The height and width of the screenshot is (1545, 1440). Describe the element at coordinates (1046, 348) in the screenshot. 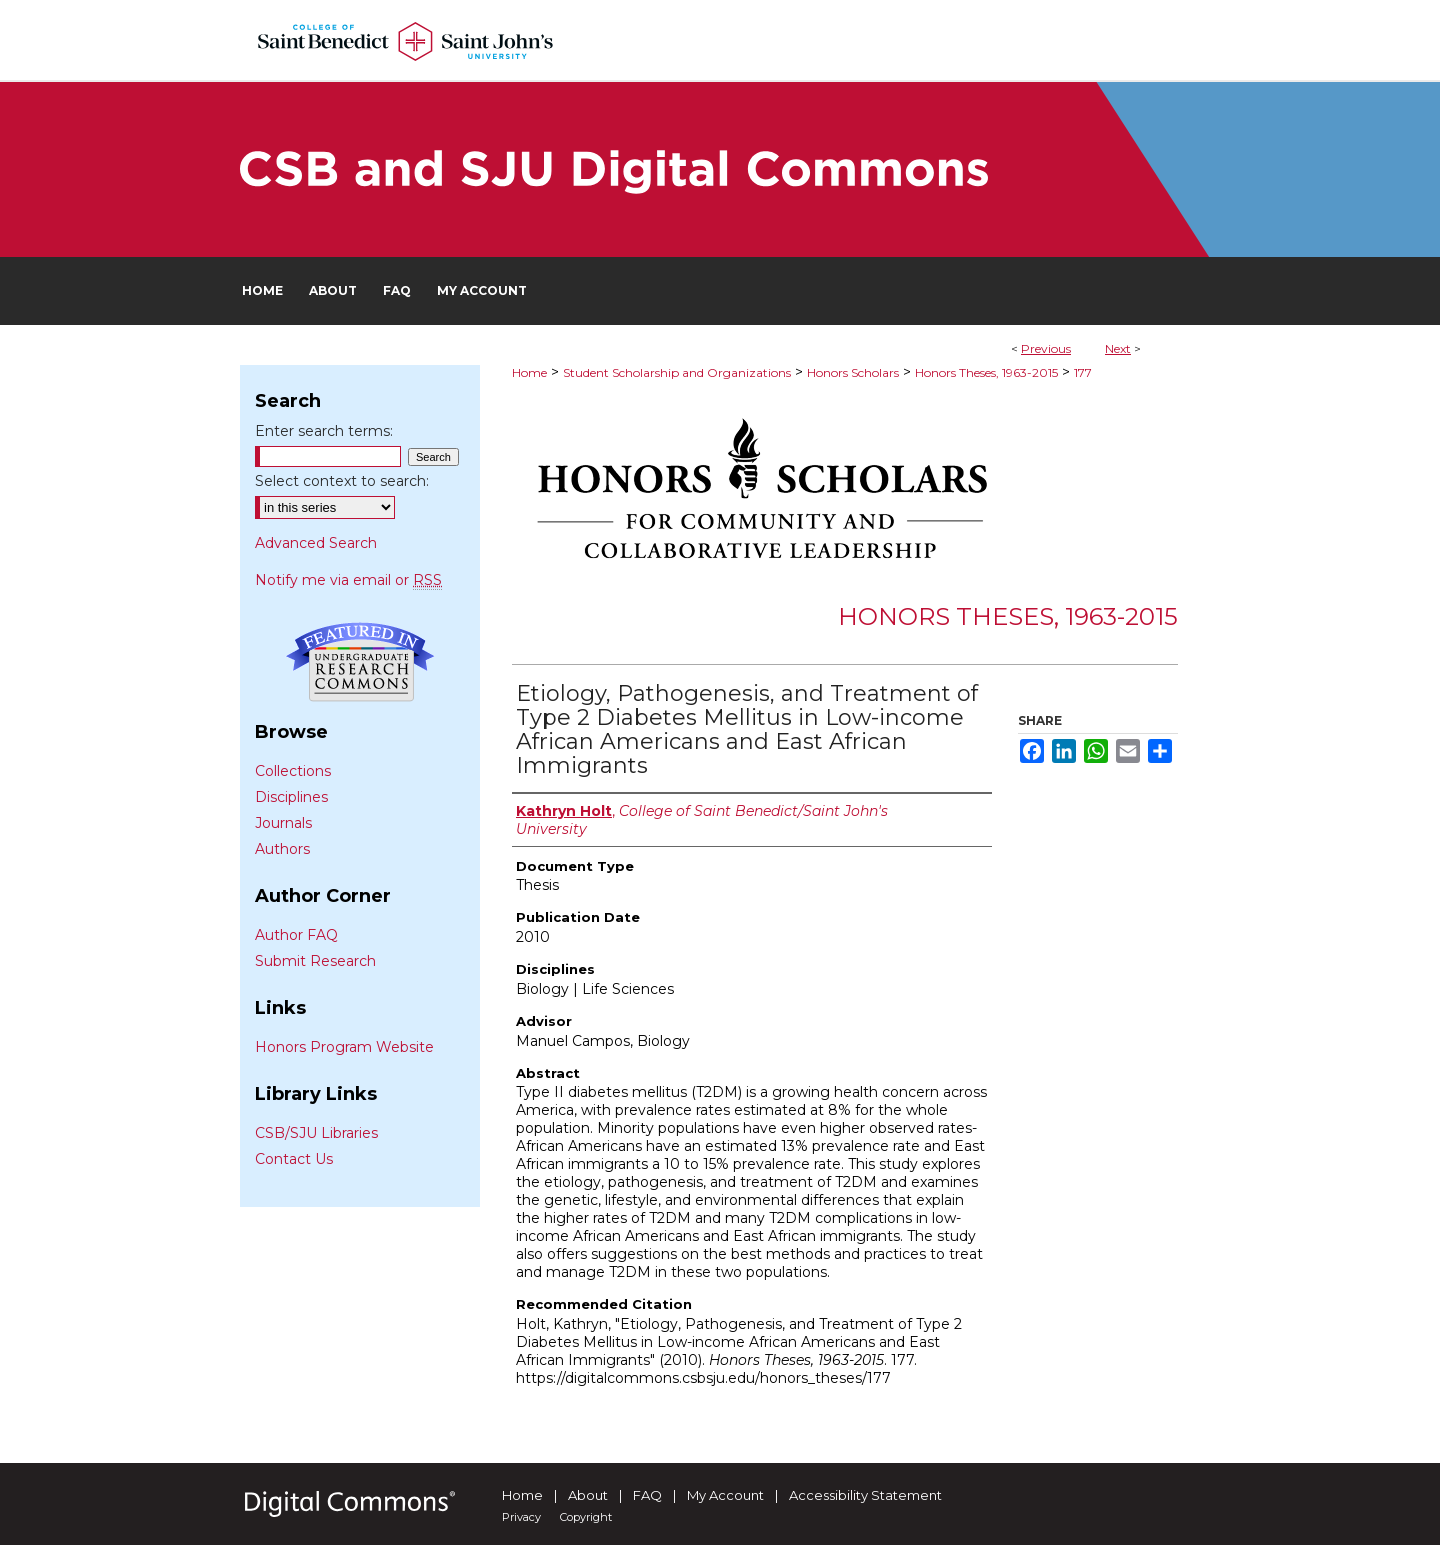

I see `Previous` at that location.